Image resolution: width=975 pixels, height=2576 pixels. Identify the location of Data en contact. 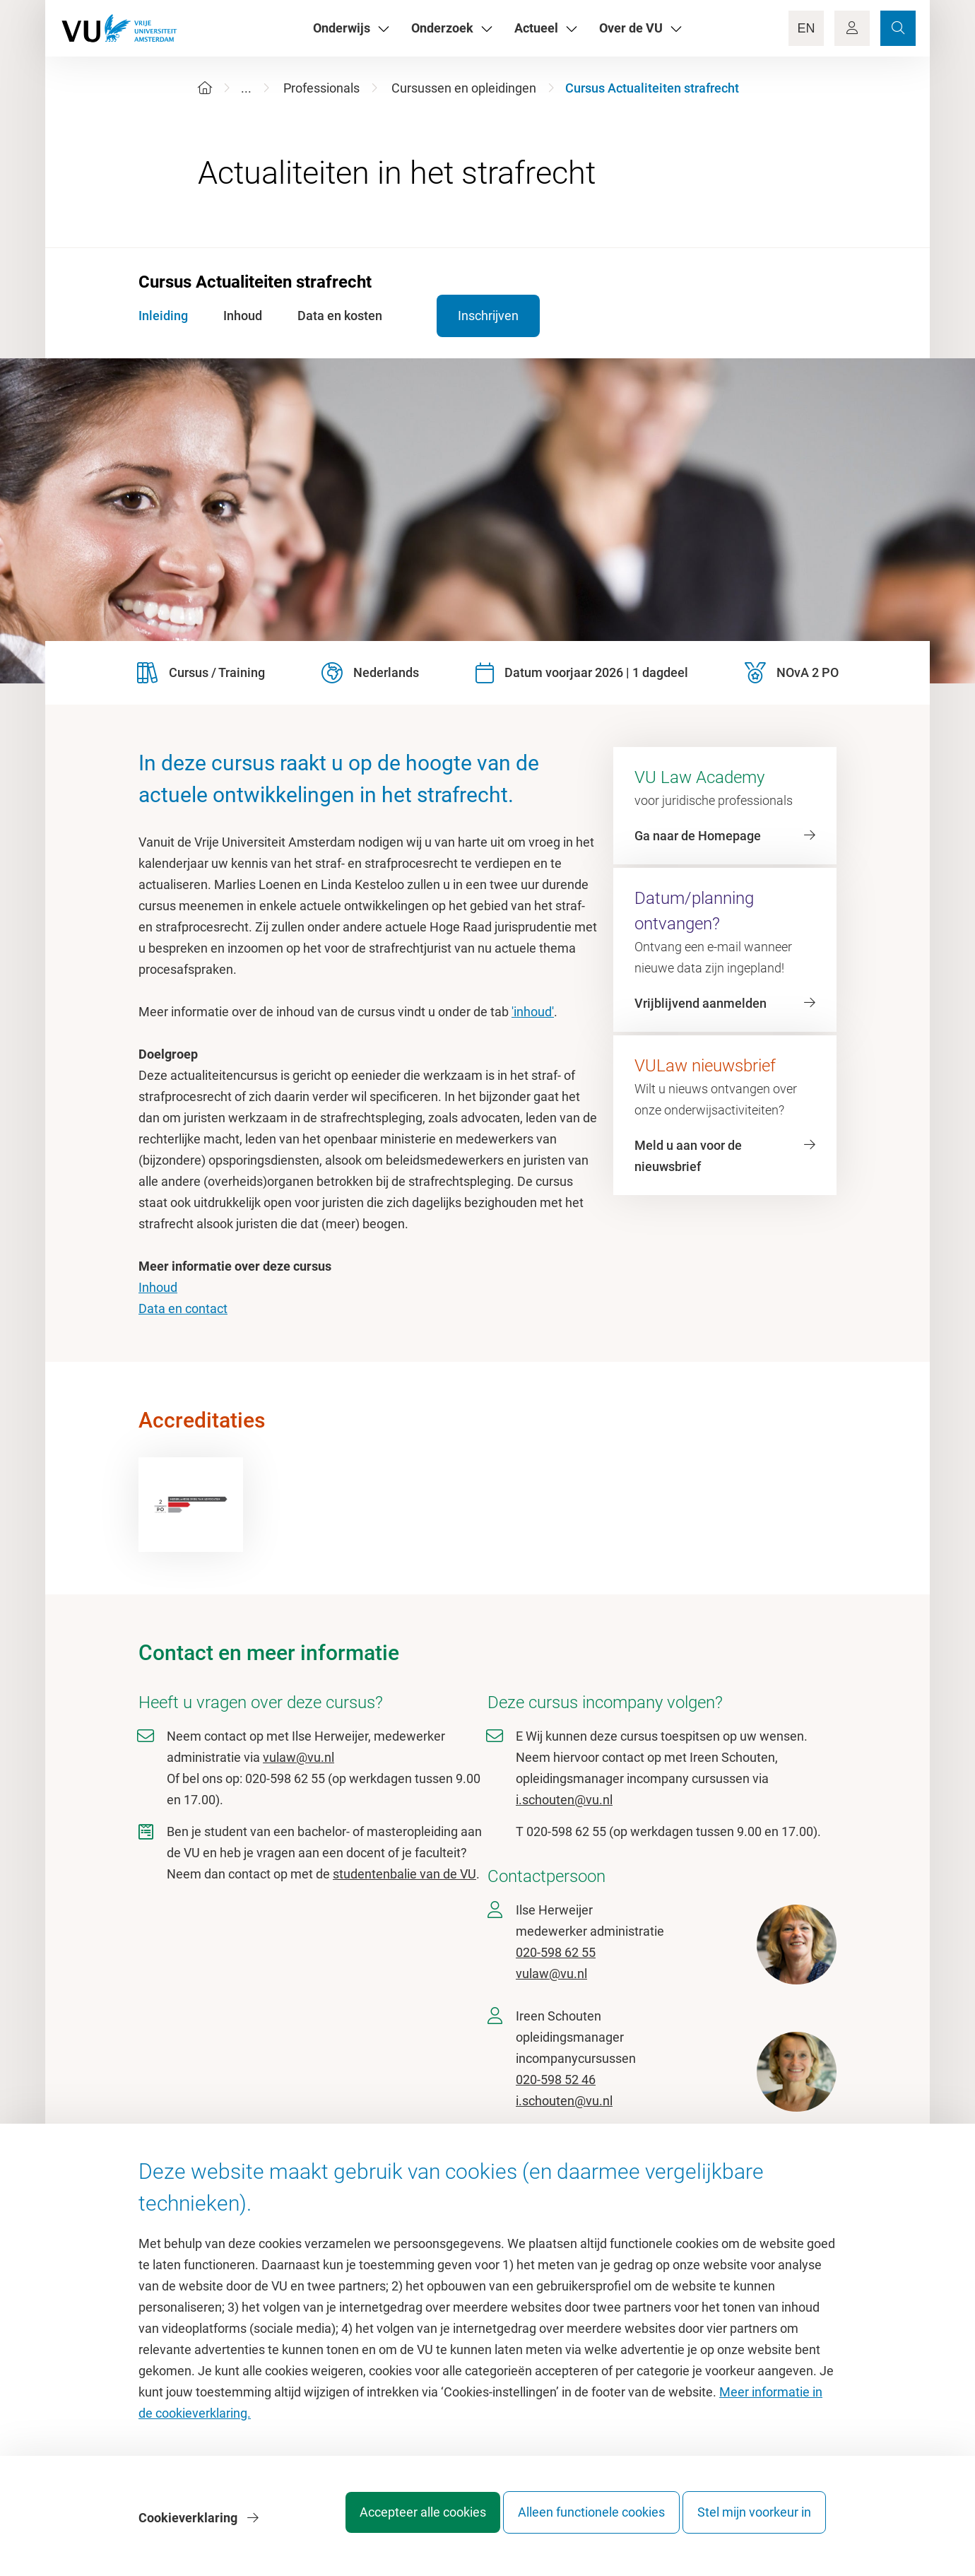
(183, 1308).